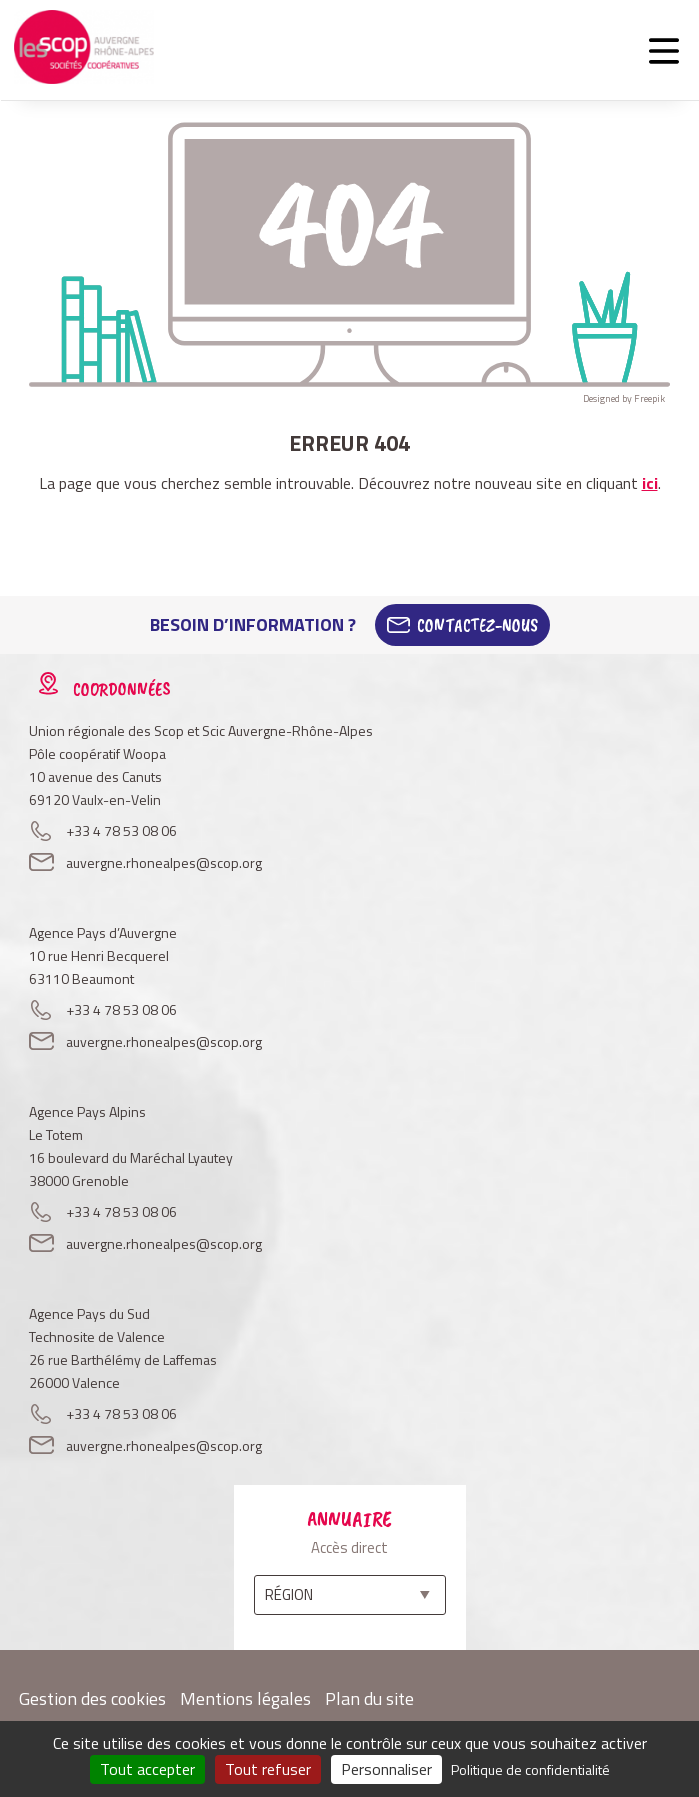  What do you see at coordinates (92, 1698) in the screenshot?
I see `Gestion des cookies` at bounding box center [92, 1698].